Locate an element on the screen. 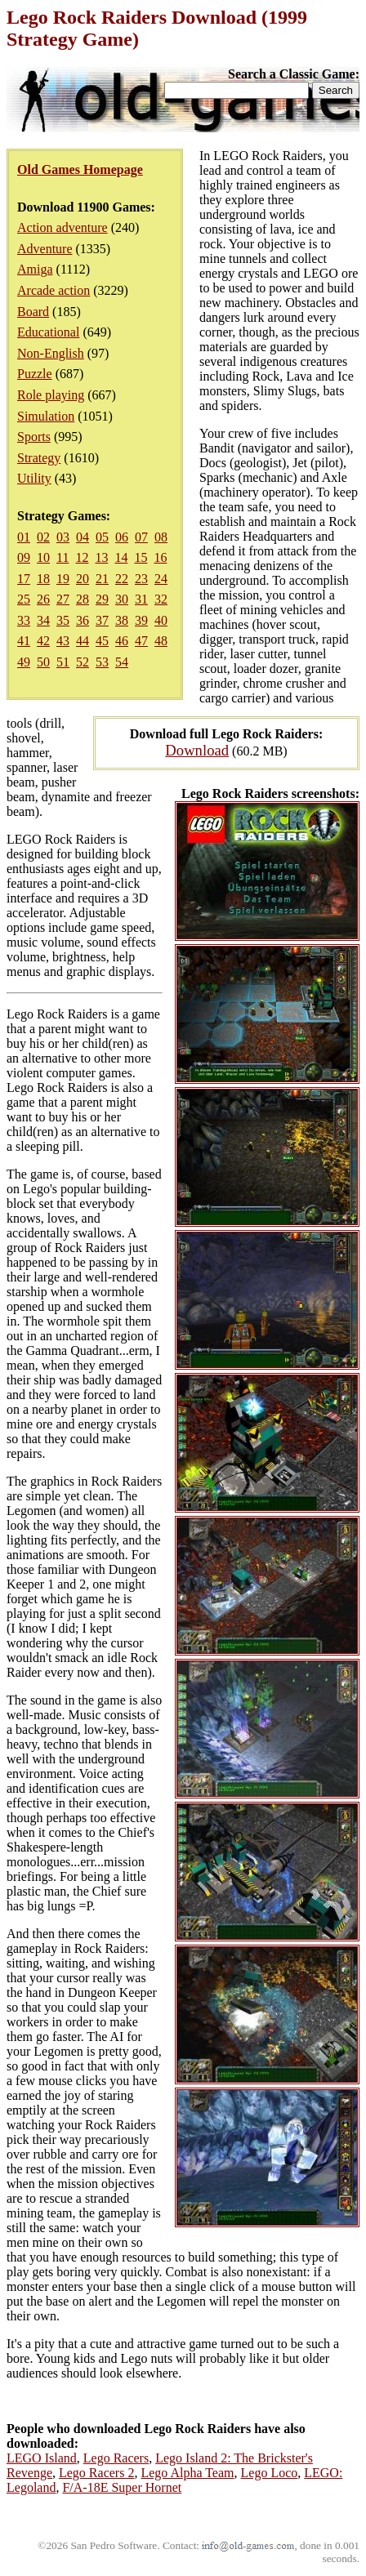  Educational is located at coordinates (48, 332).